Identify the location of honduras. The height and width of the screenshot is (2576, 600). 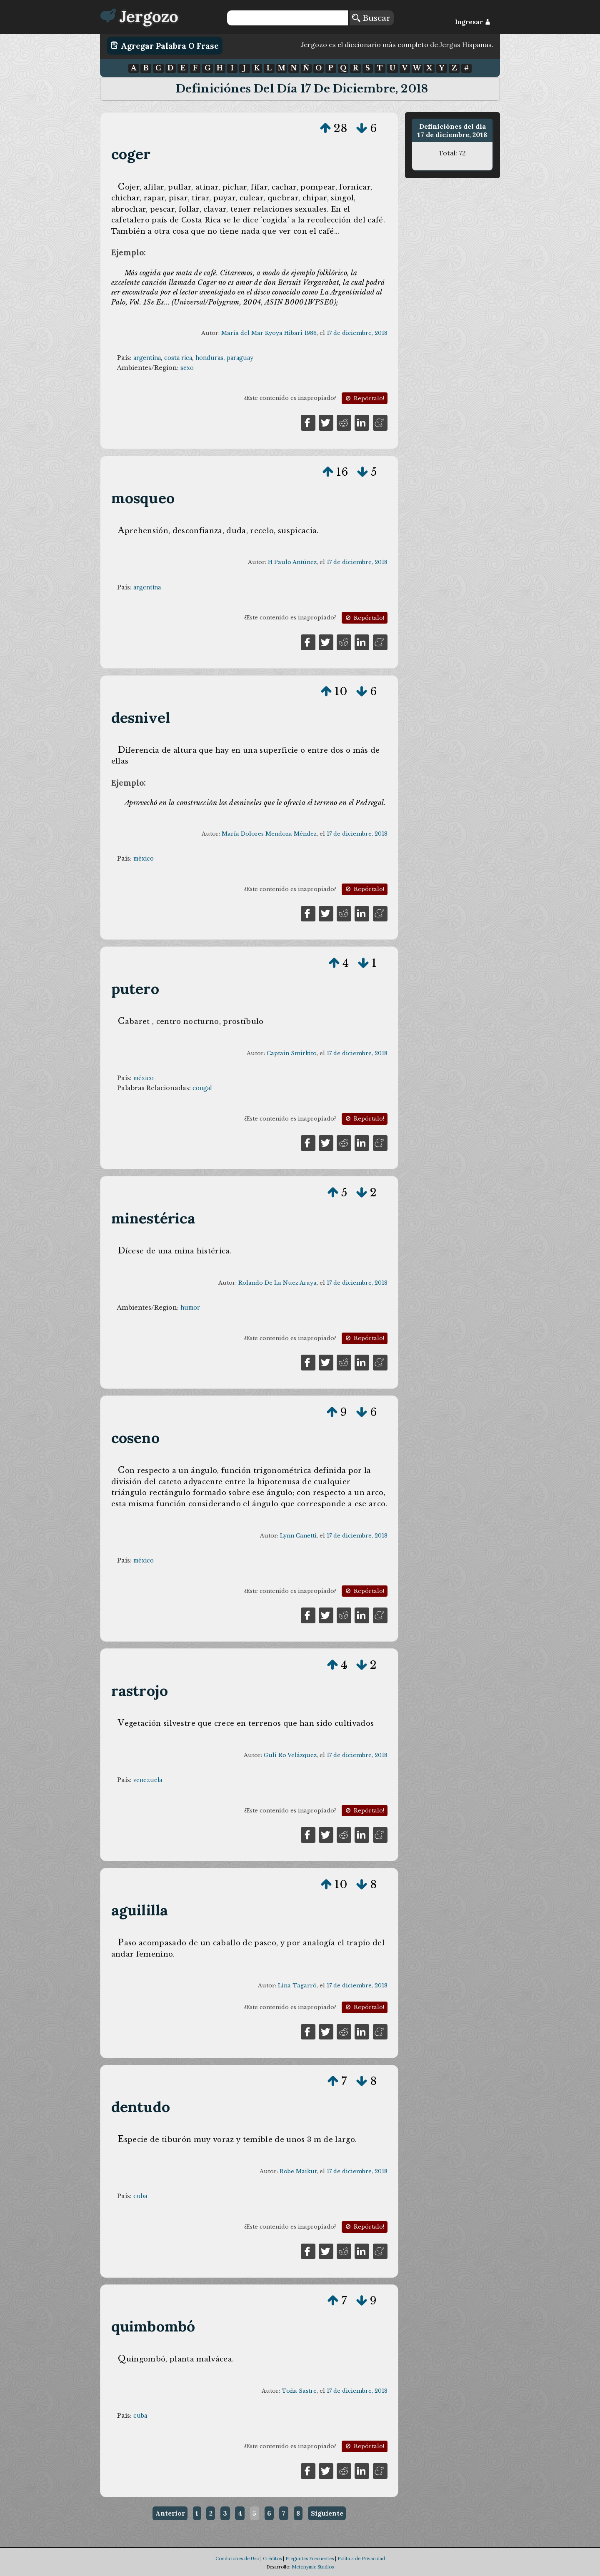
(209, 358).